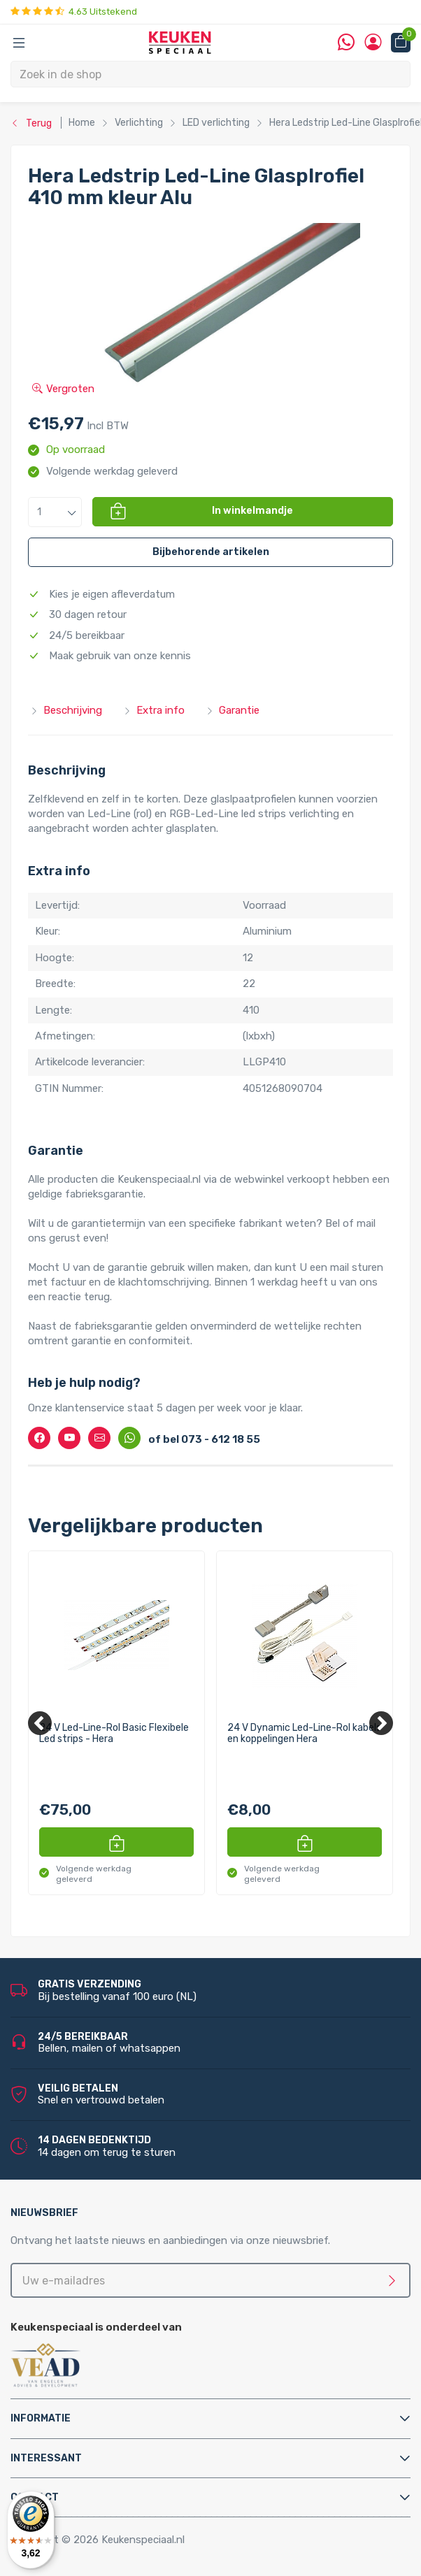  Describe the element at coordinates (66, 710) in the screenshot. I see `Beschrijving` at that location.